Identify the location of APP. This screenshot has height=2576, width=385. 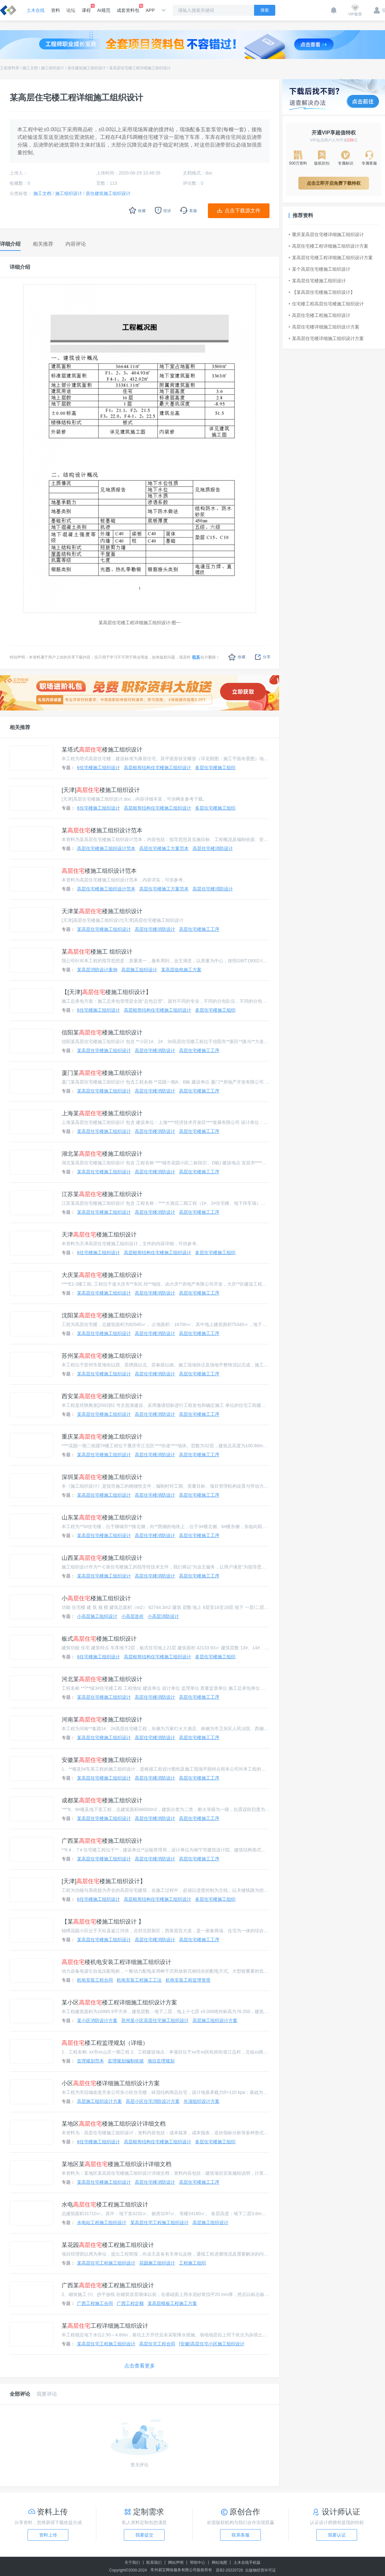
(150, 10).